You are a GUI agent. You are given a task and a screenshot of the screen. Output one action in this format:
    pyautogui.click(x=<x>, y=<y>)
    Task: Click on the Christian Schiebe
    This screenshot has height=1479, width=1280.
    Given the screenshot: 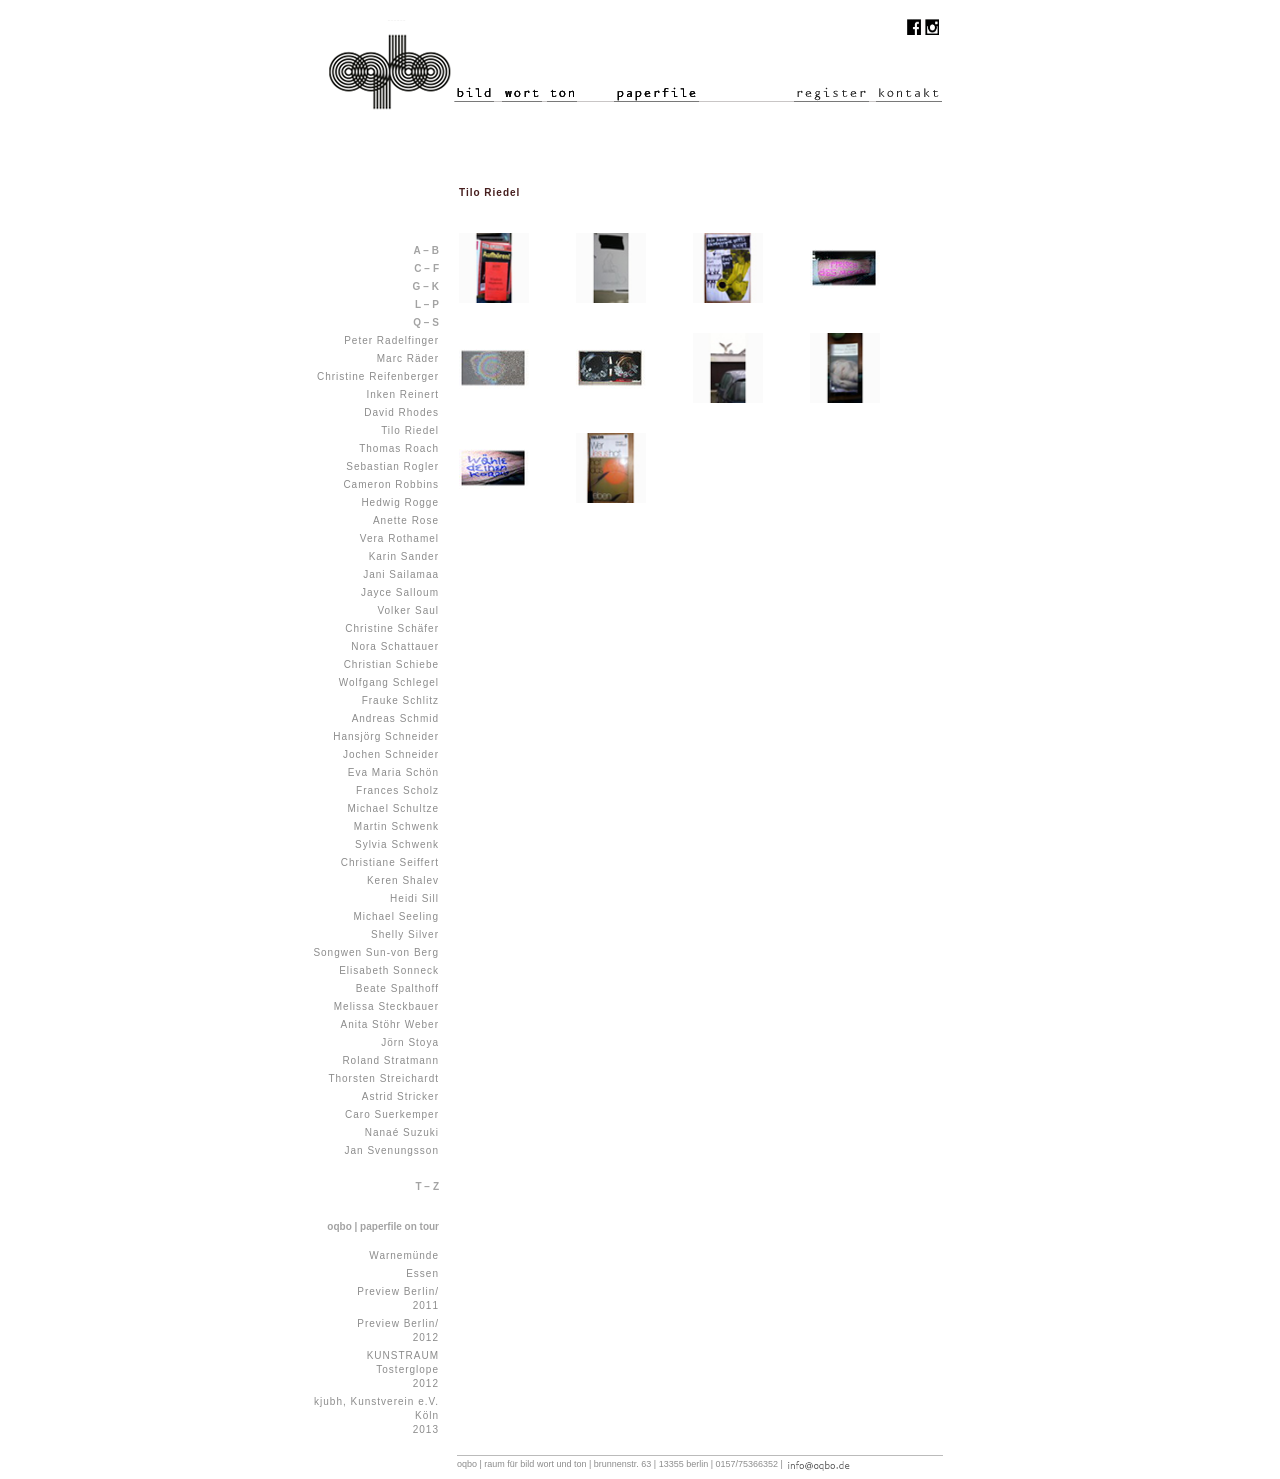 What is the action you would take?
    pyautogui.click(x=391, y=664)
    